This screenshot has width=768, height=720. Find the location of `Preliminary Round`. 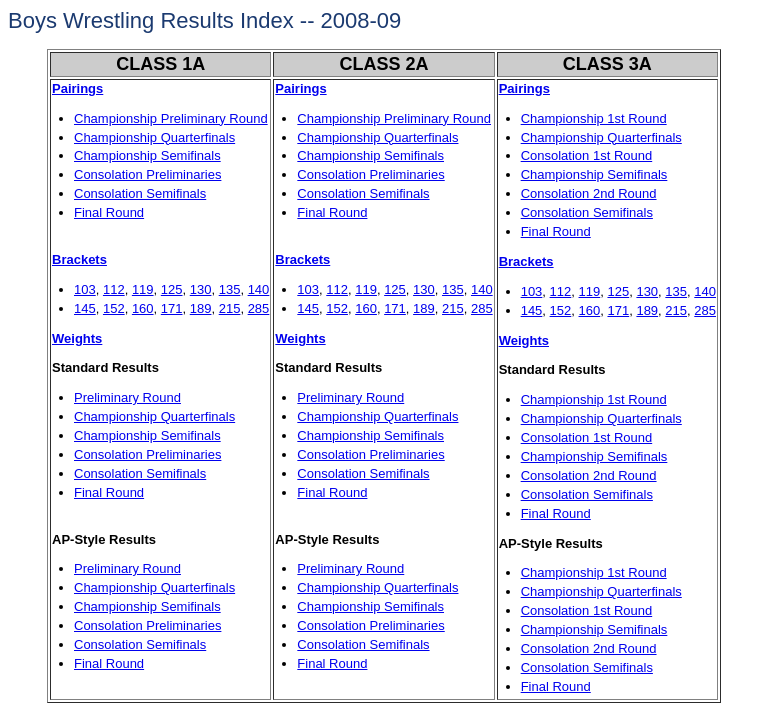

Preliminary Round is located at coordinates (127, 397).